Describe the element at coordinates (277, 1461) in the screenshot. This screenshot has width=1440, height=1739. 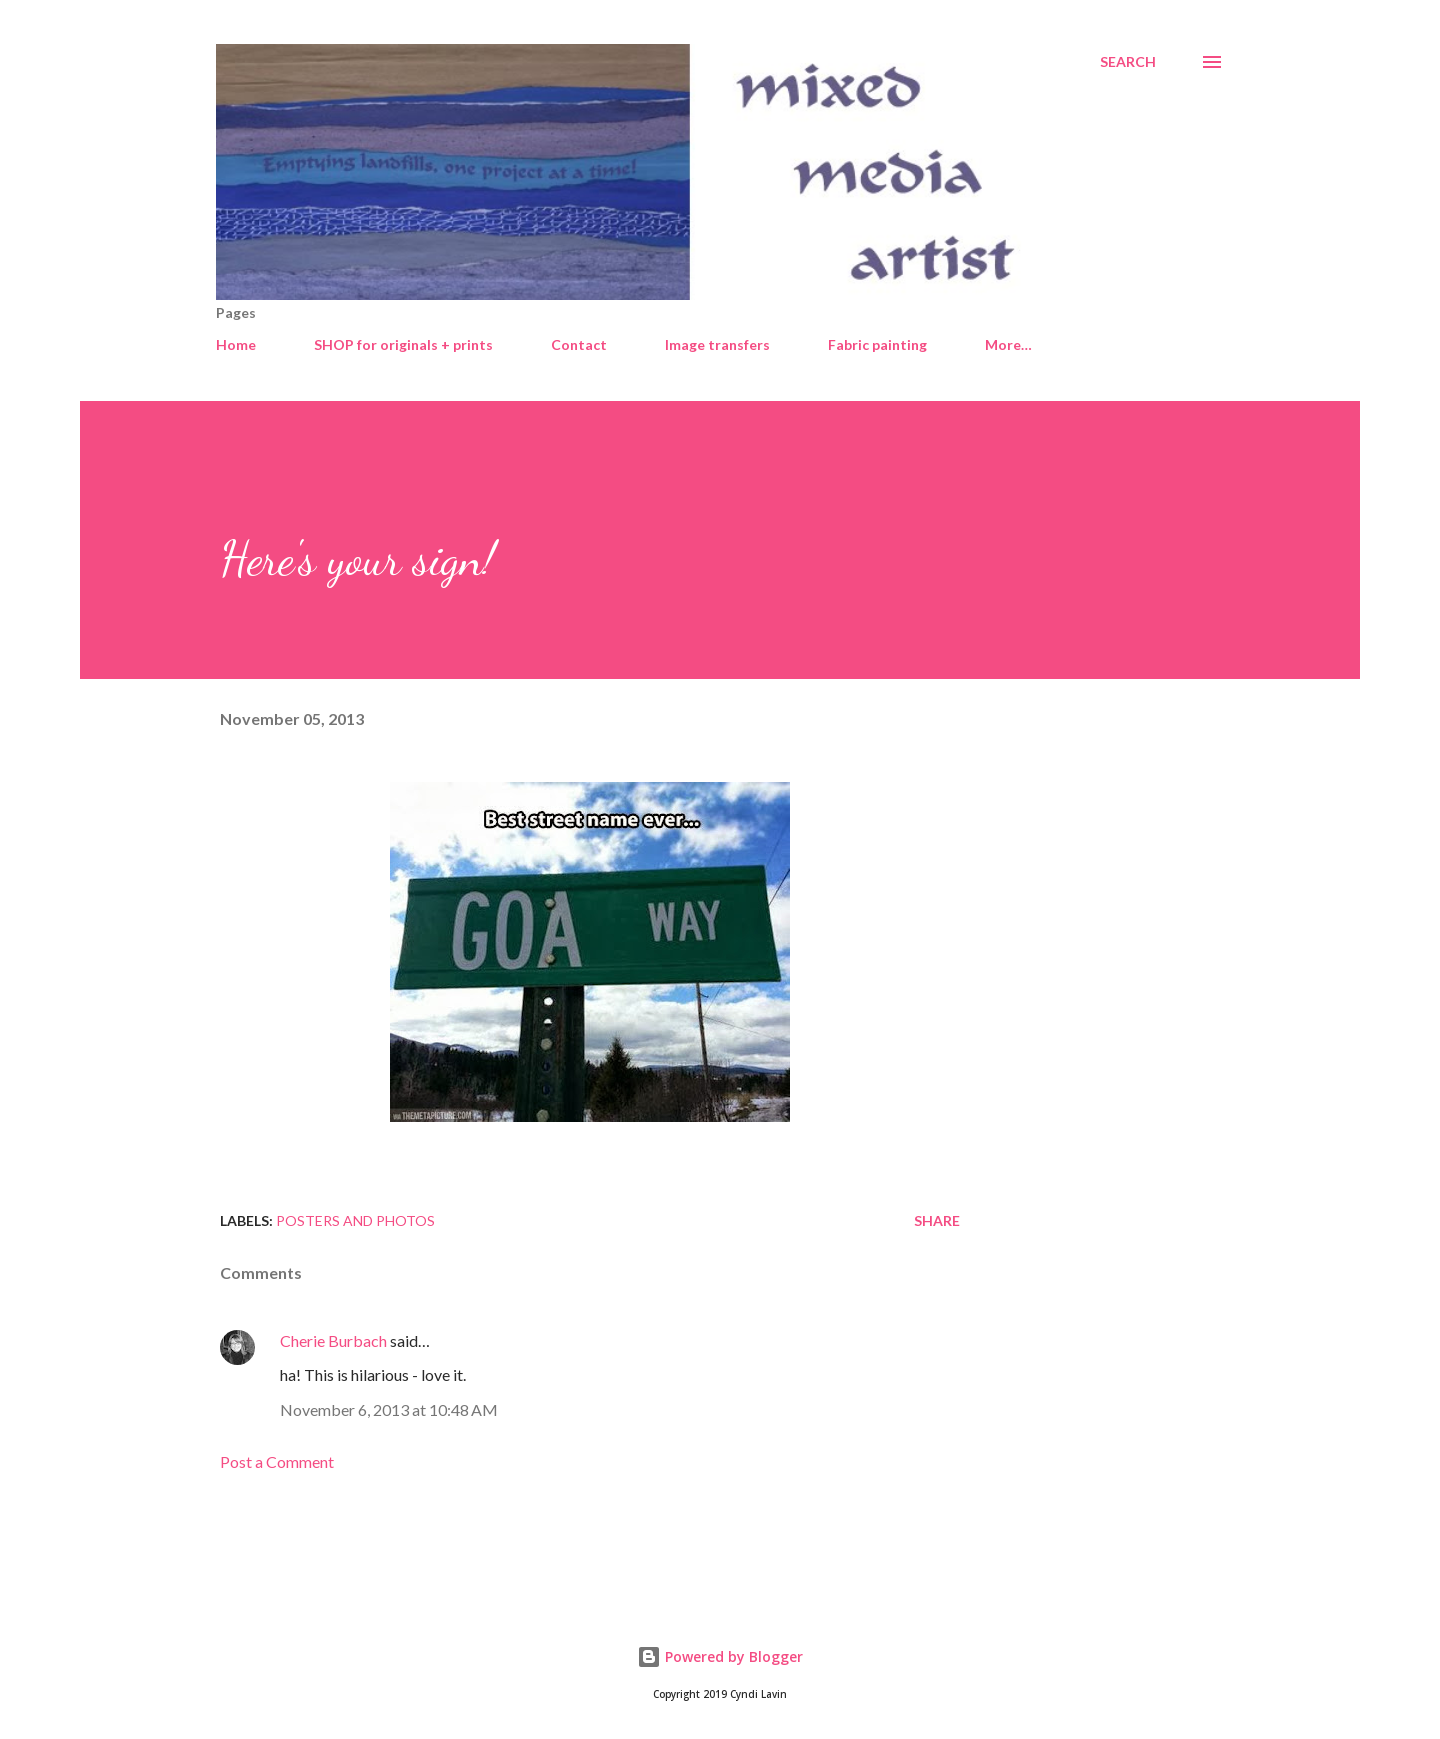
I see `Post a Comment` at that location.